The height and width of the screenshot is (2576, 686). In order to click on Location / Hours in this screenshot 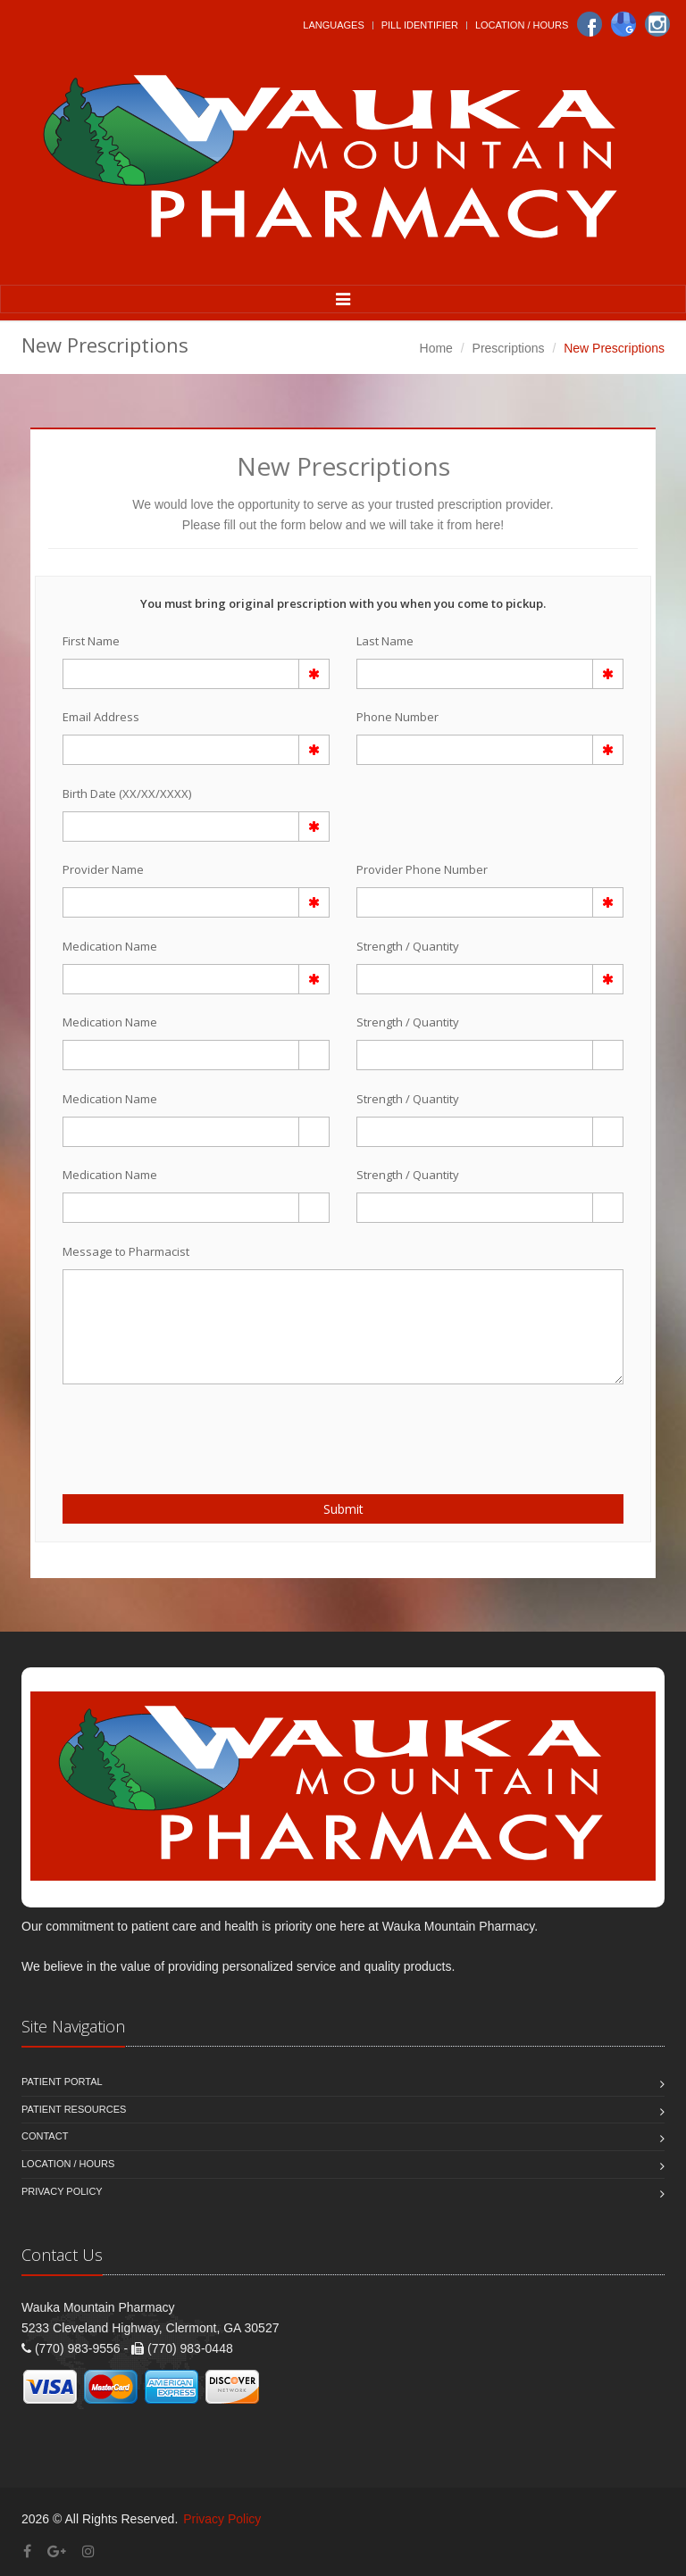, I will do `click(521, 25)`.